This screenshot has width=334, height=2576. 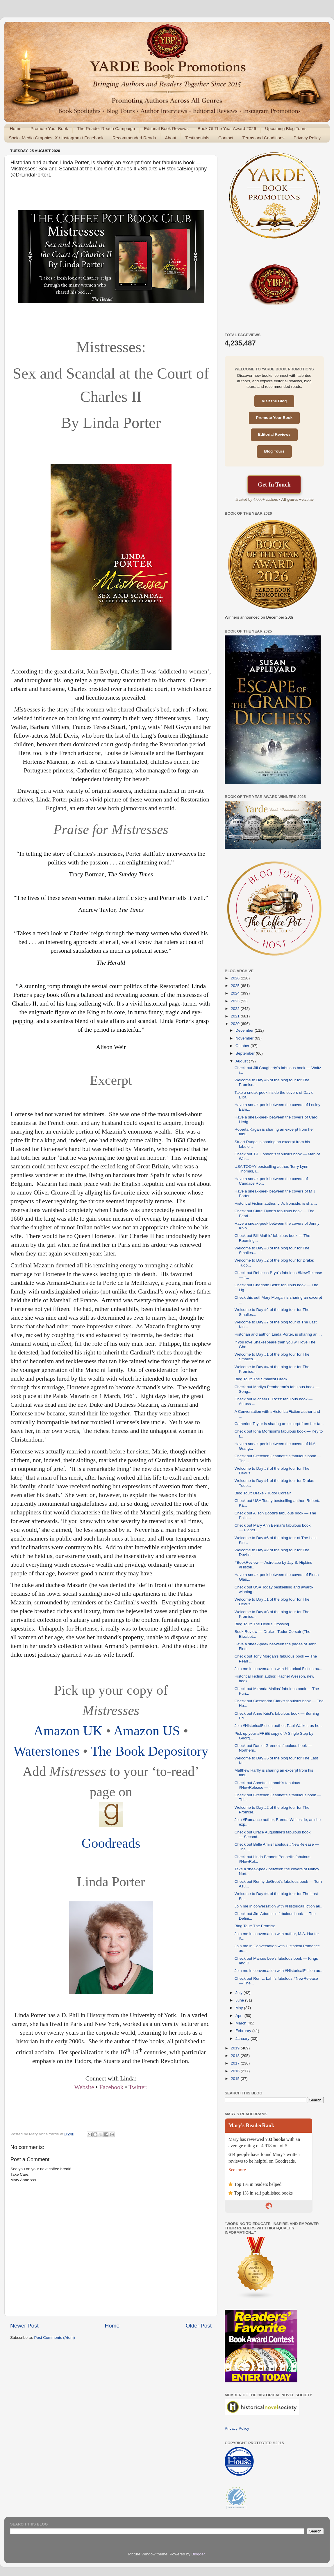 What do you see at coordinates (149, 1751) in the screenshot?
I see `The Book Depository` at bounding box center [149, 1751].